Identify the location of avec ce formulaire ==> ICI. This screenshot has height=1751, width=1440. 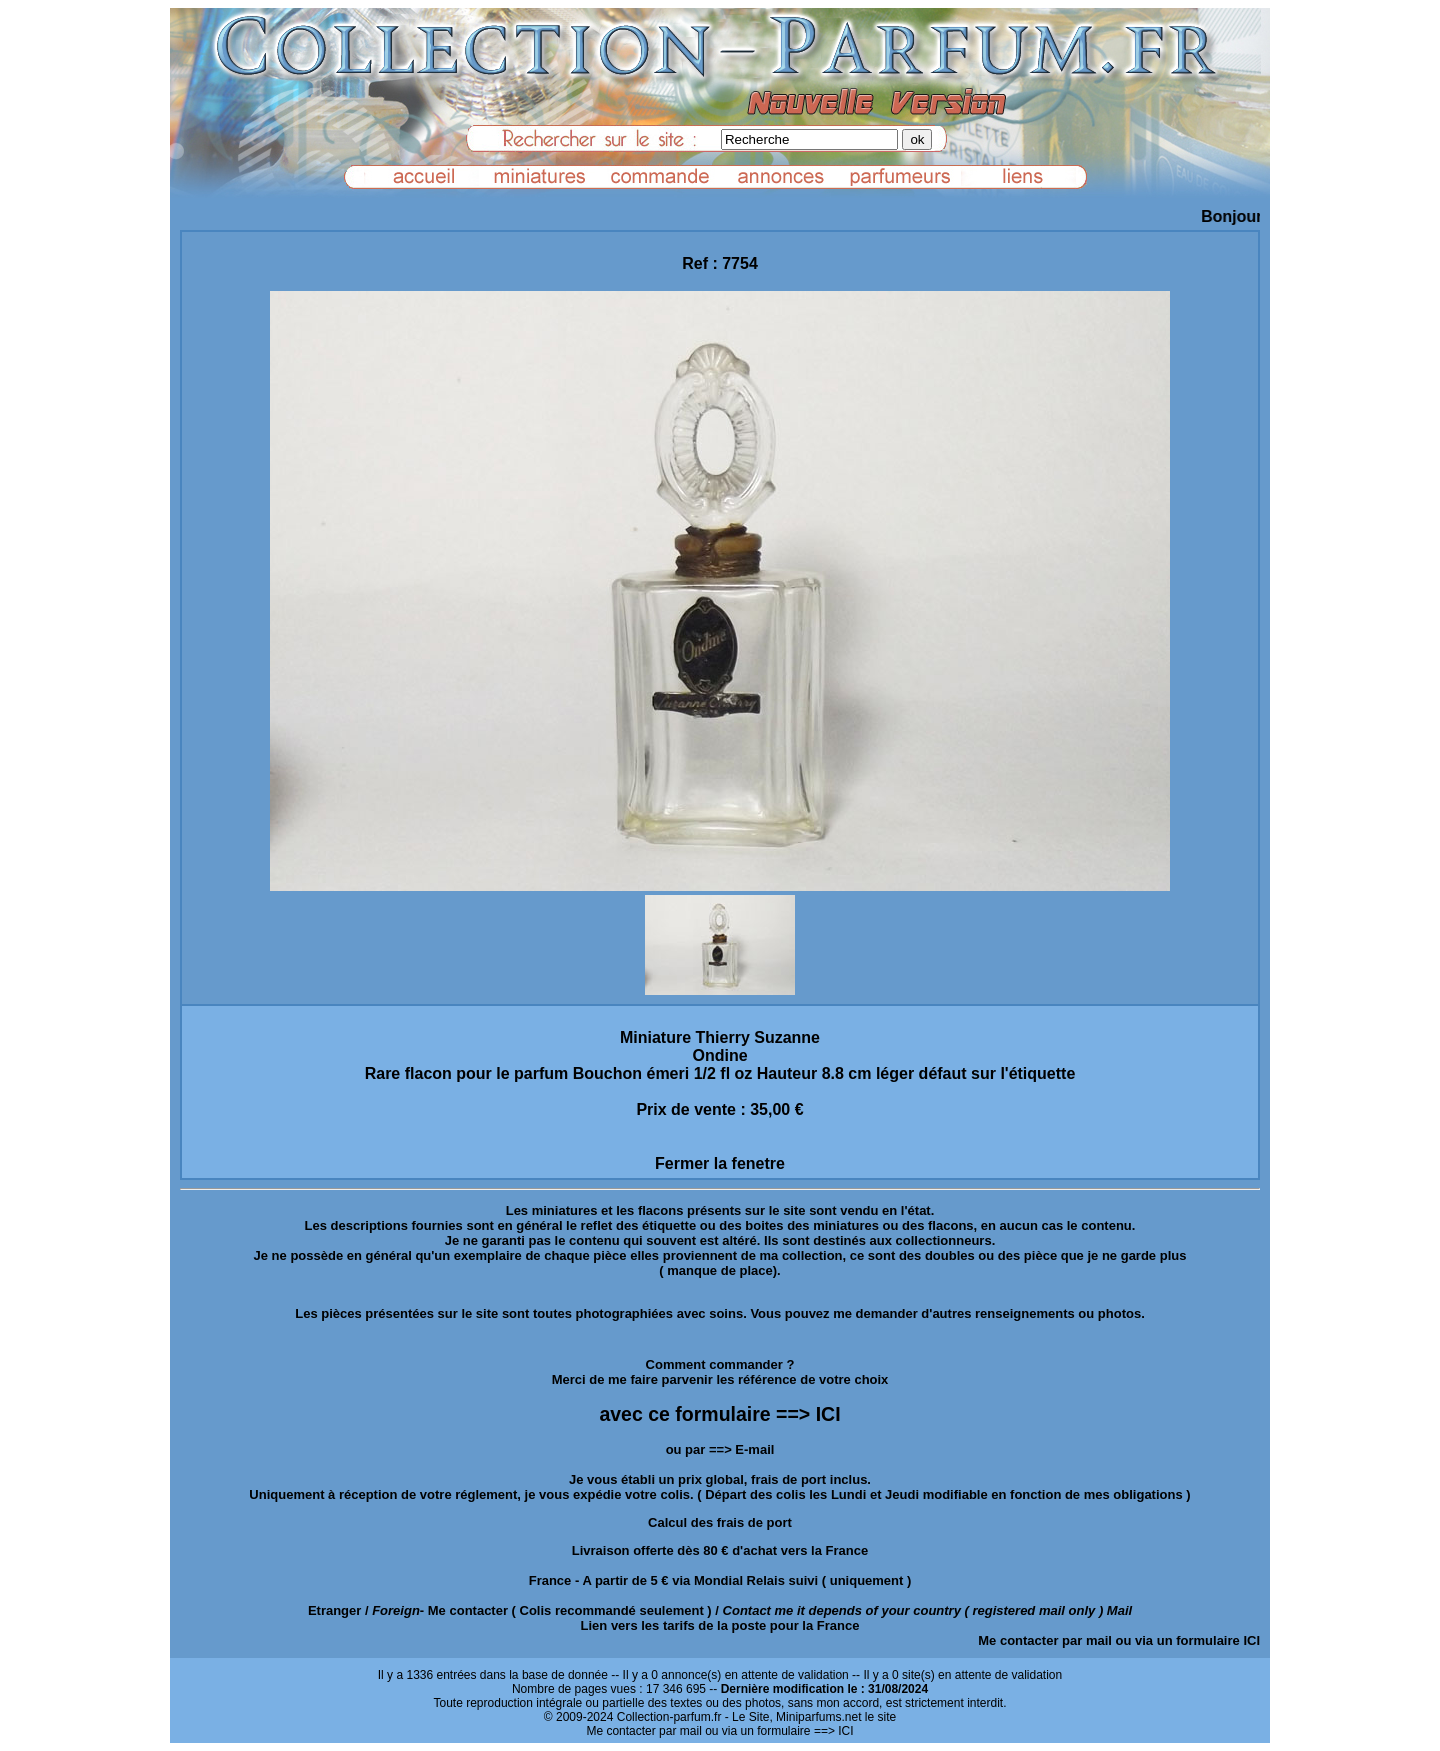
(719, 1414).